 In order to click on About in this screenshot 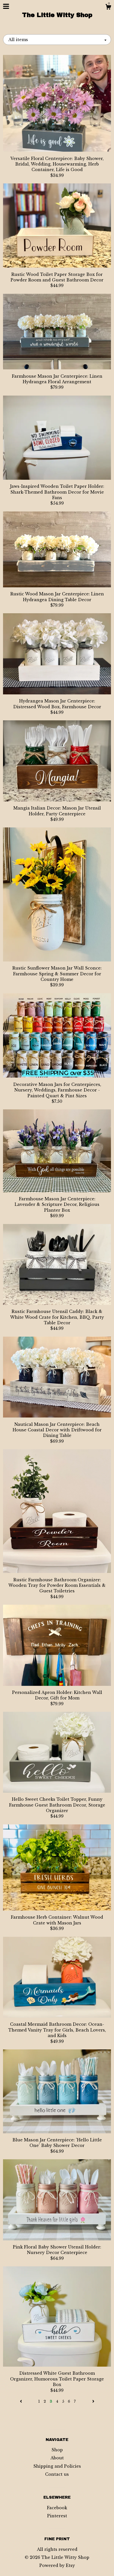, I will do `click(57, 2457)`.